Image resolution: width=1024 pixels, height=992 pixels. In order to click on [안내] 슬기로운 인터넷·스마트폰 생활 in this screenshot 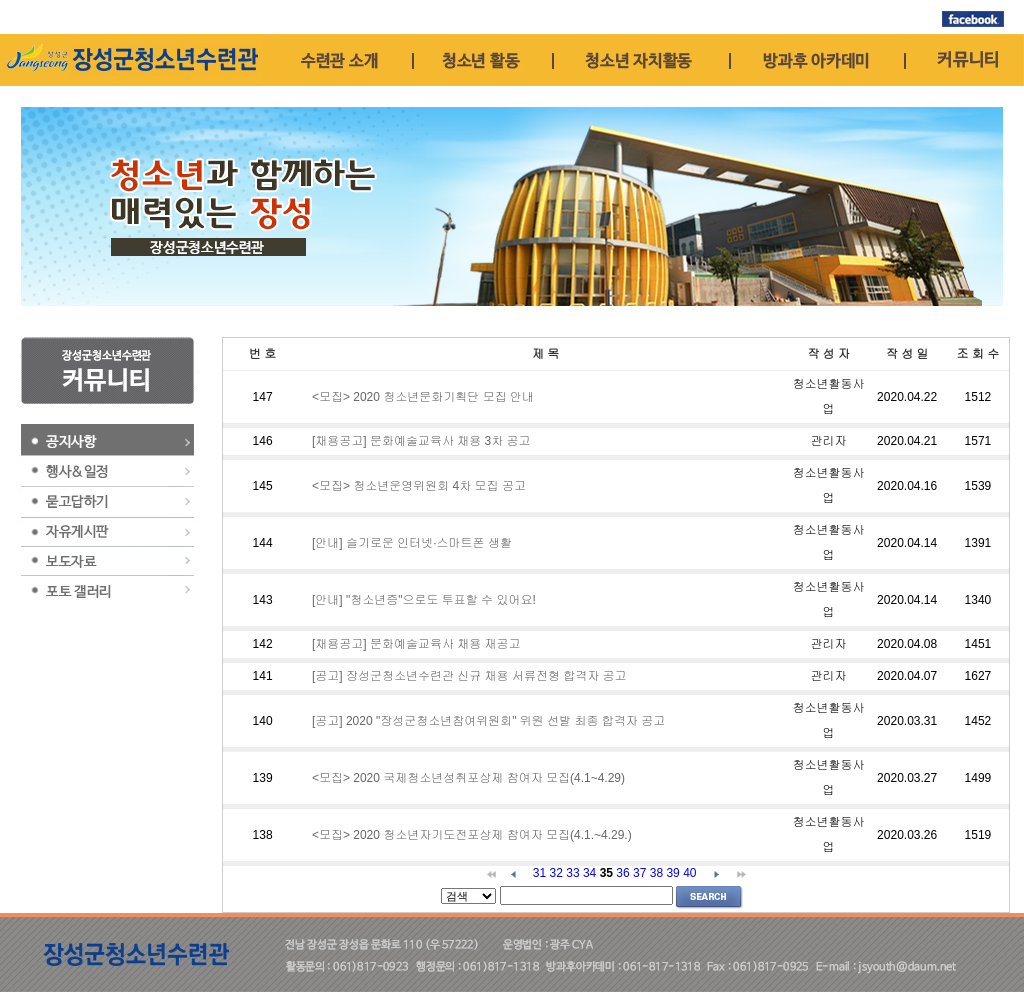, I will do `click(412, 543)`.